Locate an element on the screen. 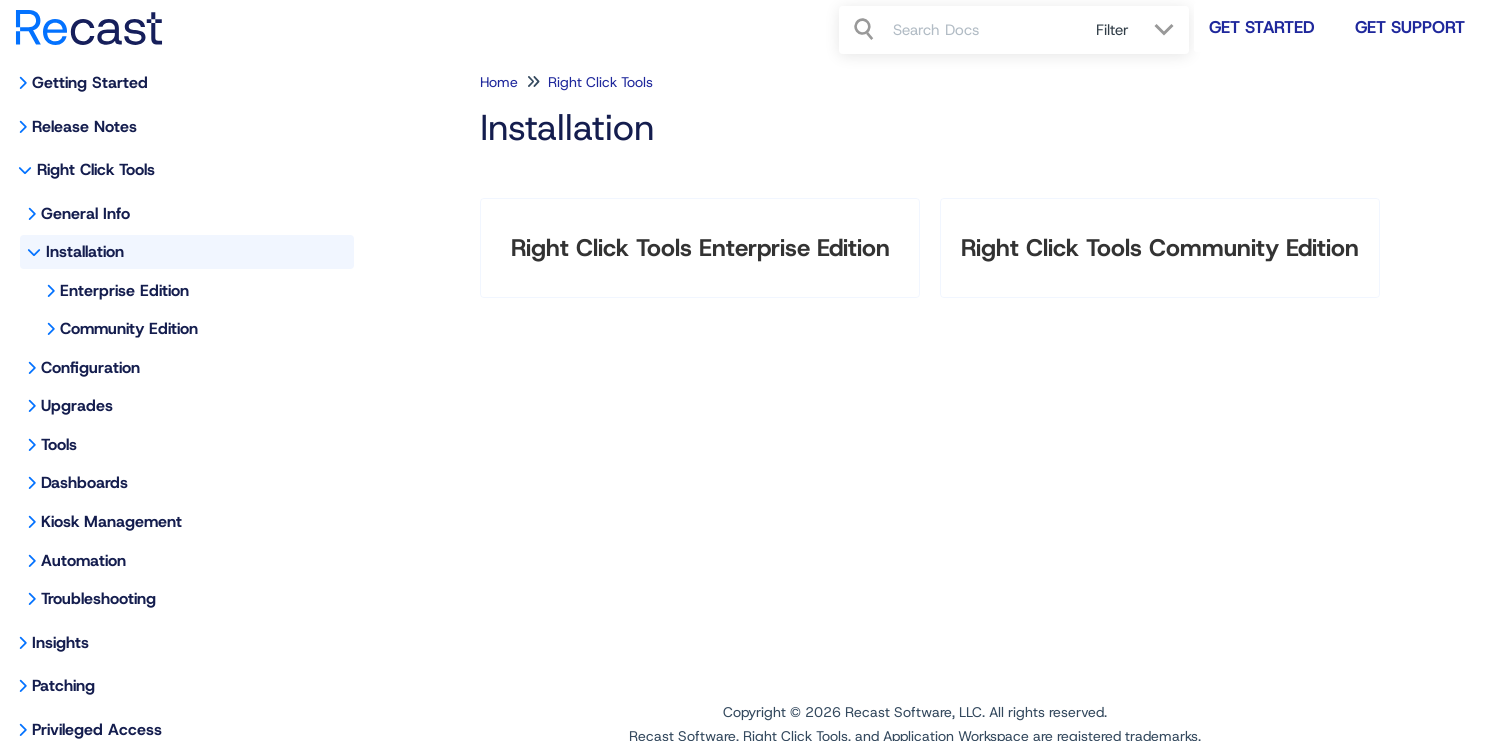 The image size is (1500, 741). Home is located at coordinates (499, 82).